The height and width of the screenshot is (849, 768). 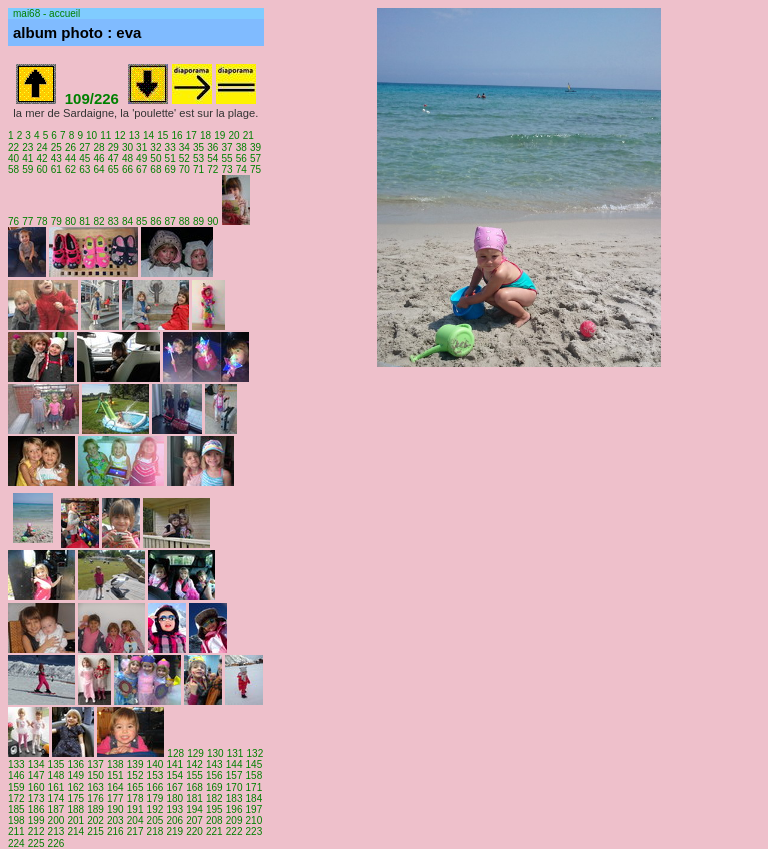 What do you see at coordinates (115, 775) in the screenshot?
I see `151` at bounding box center [115, 775].